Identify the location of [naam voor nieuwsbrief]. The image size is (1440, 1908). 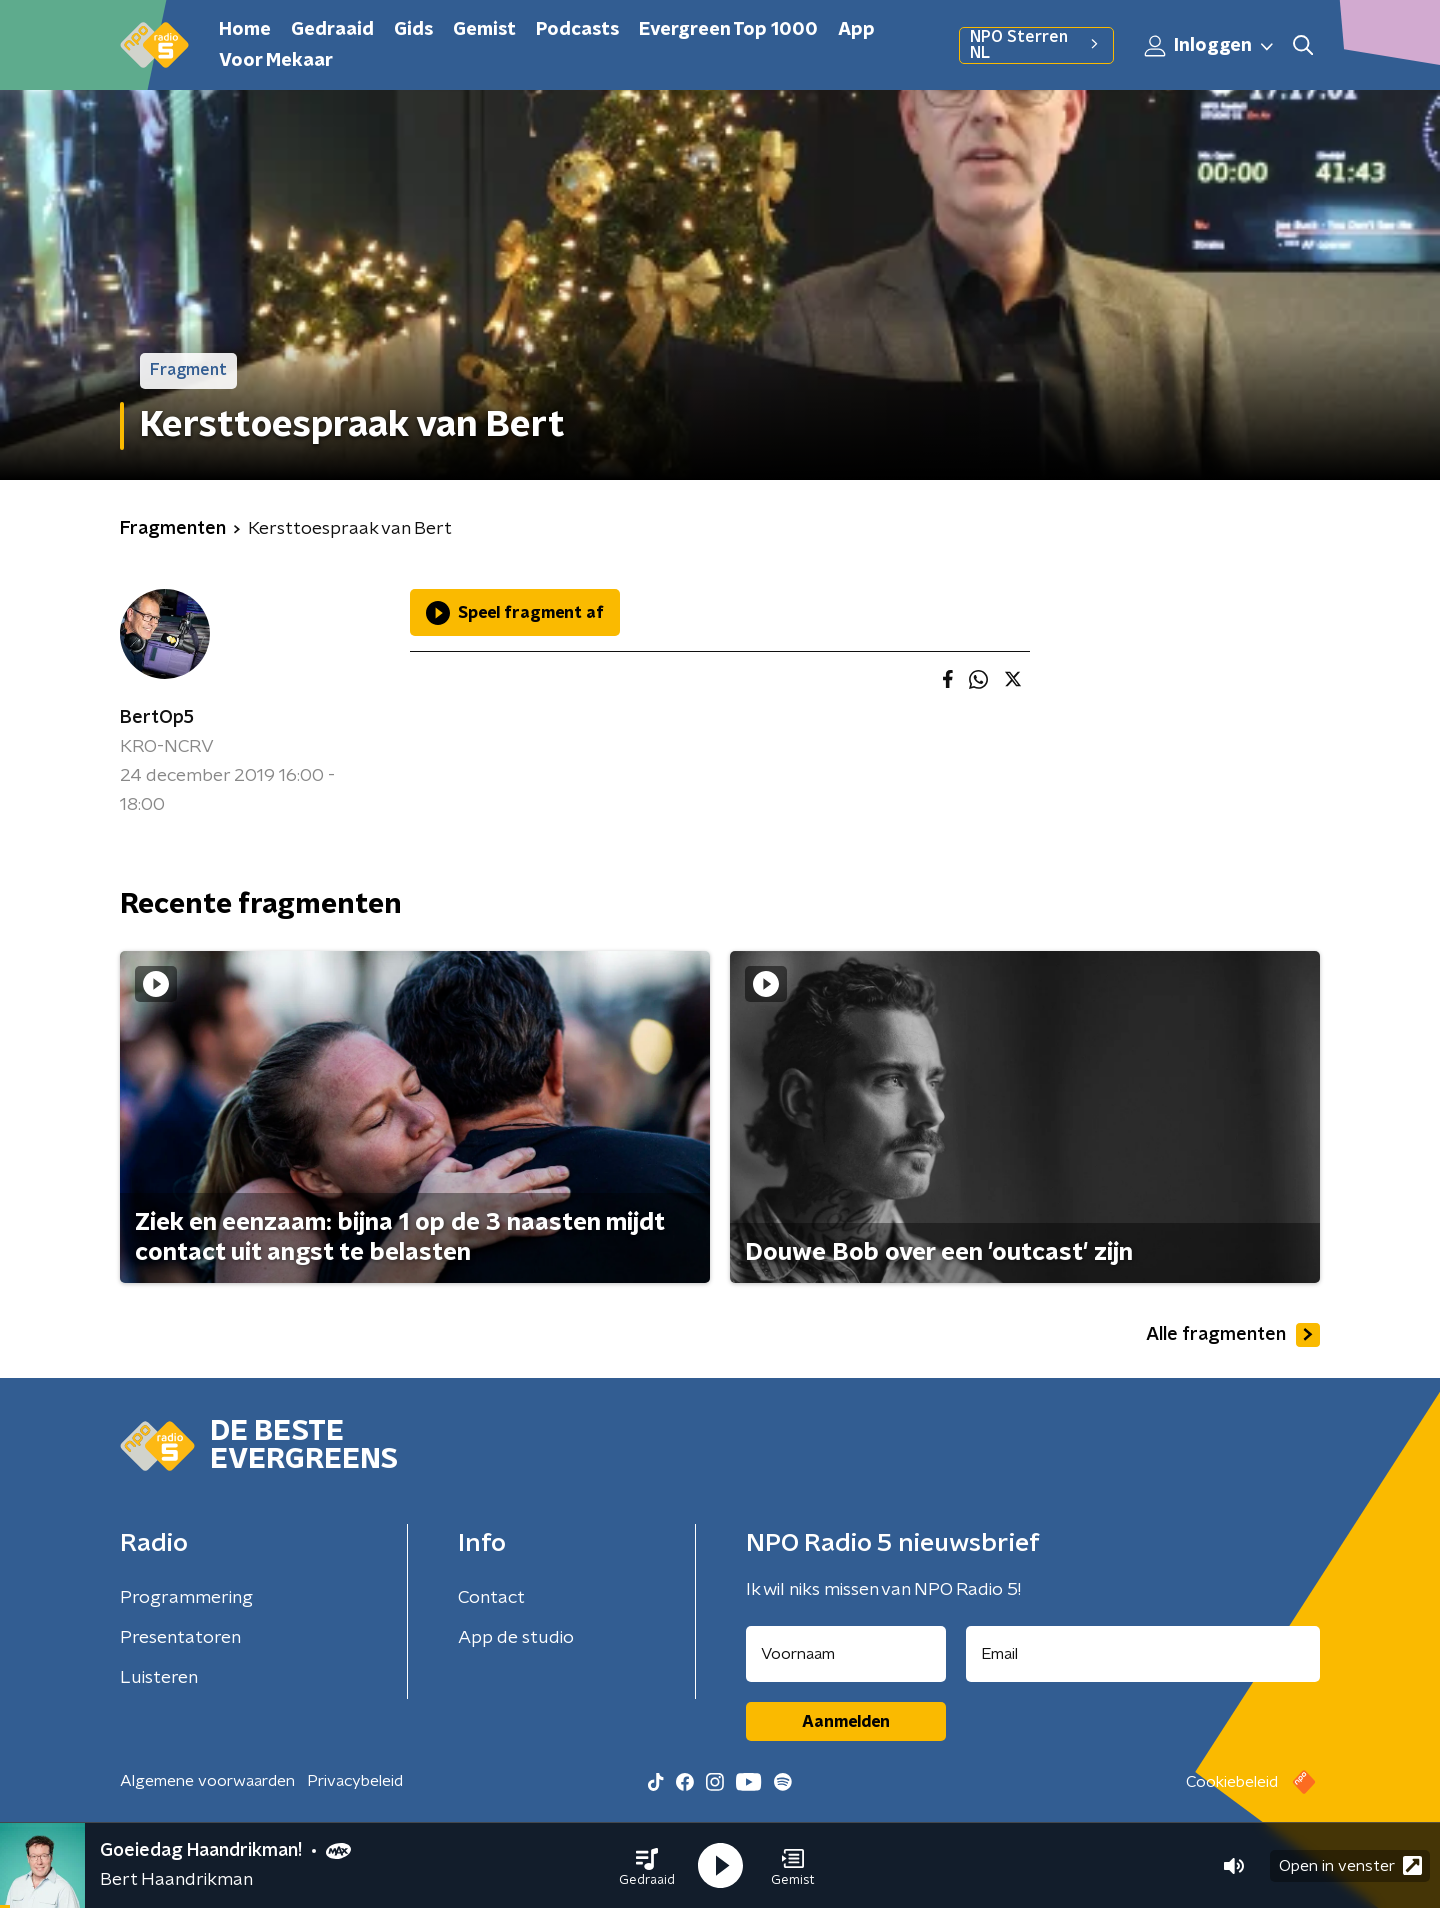
(846, 1654).